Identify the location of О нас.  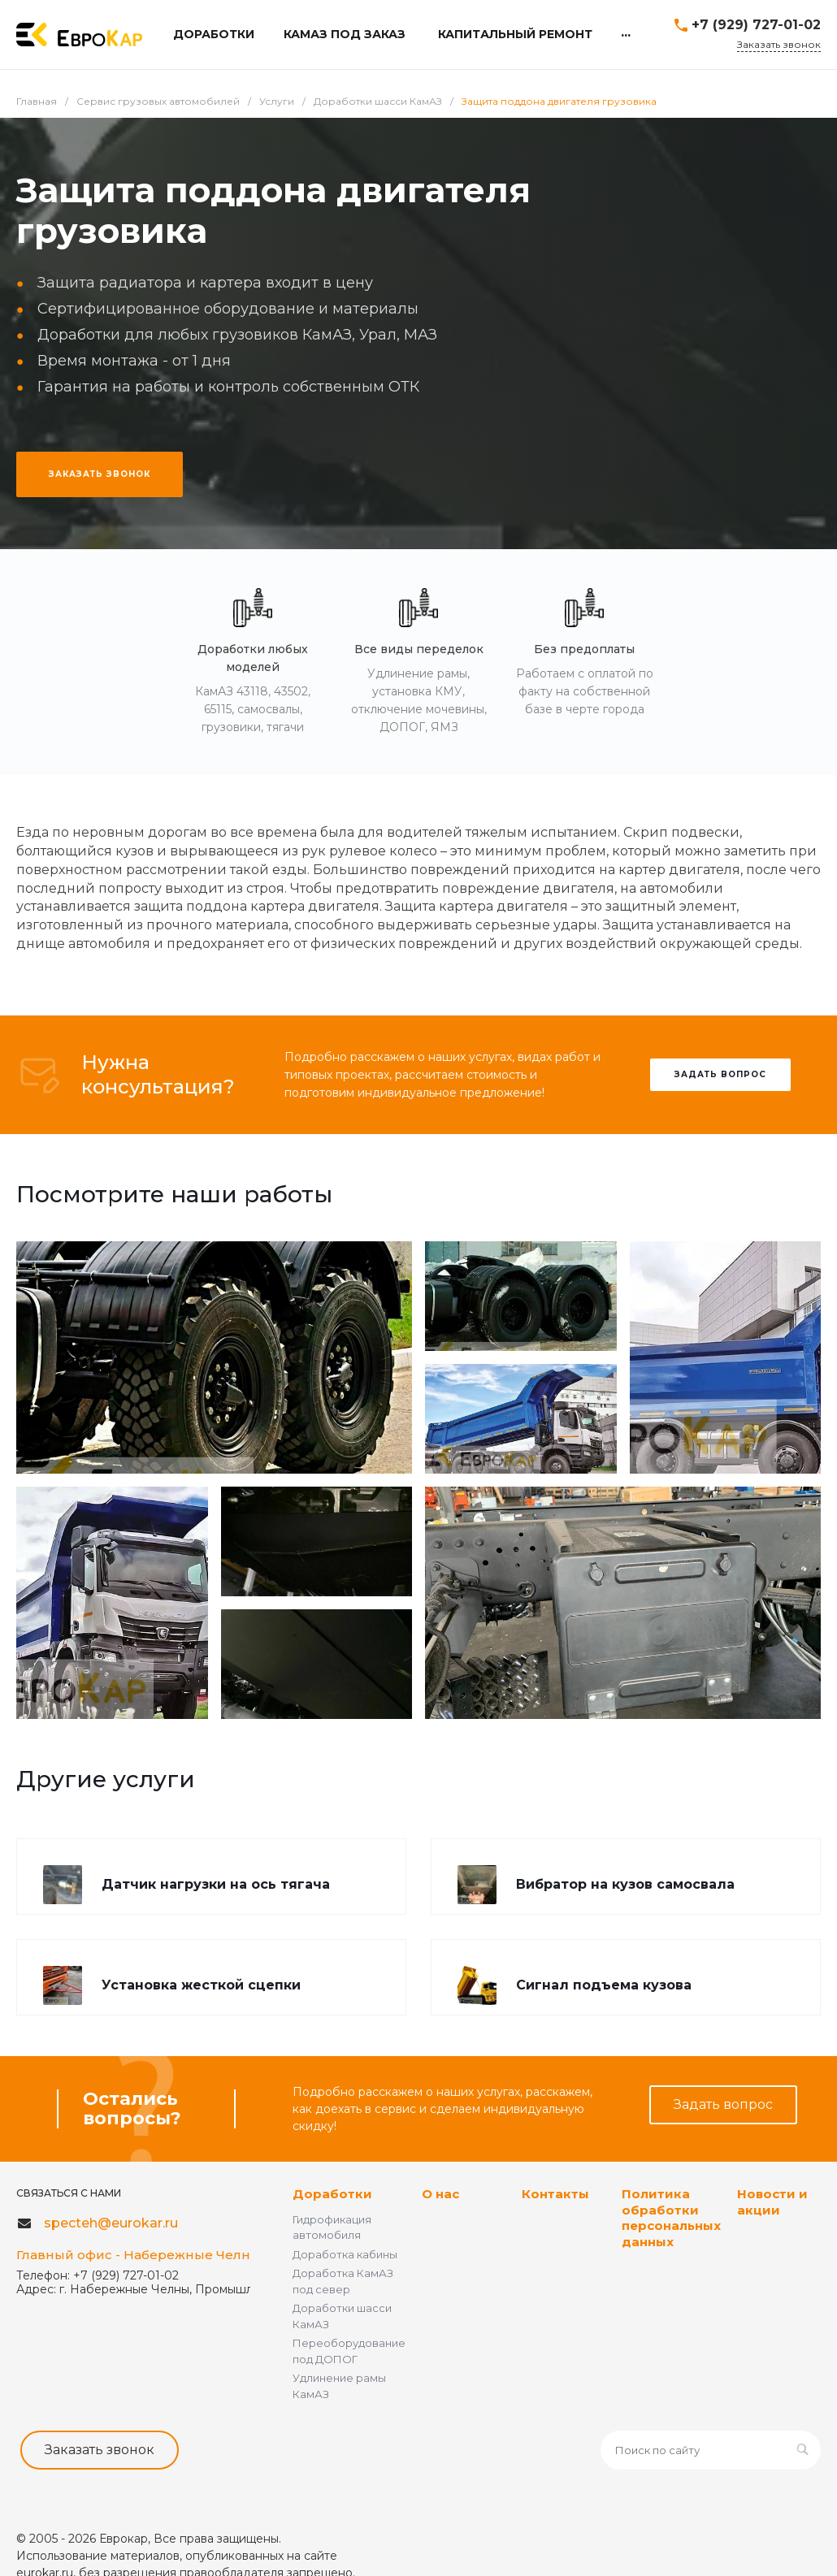
(440, 2194).